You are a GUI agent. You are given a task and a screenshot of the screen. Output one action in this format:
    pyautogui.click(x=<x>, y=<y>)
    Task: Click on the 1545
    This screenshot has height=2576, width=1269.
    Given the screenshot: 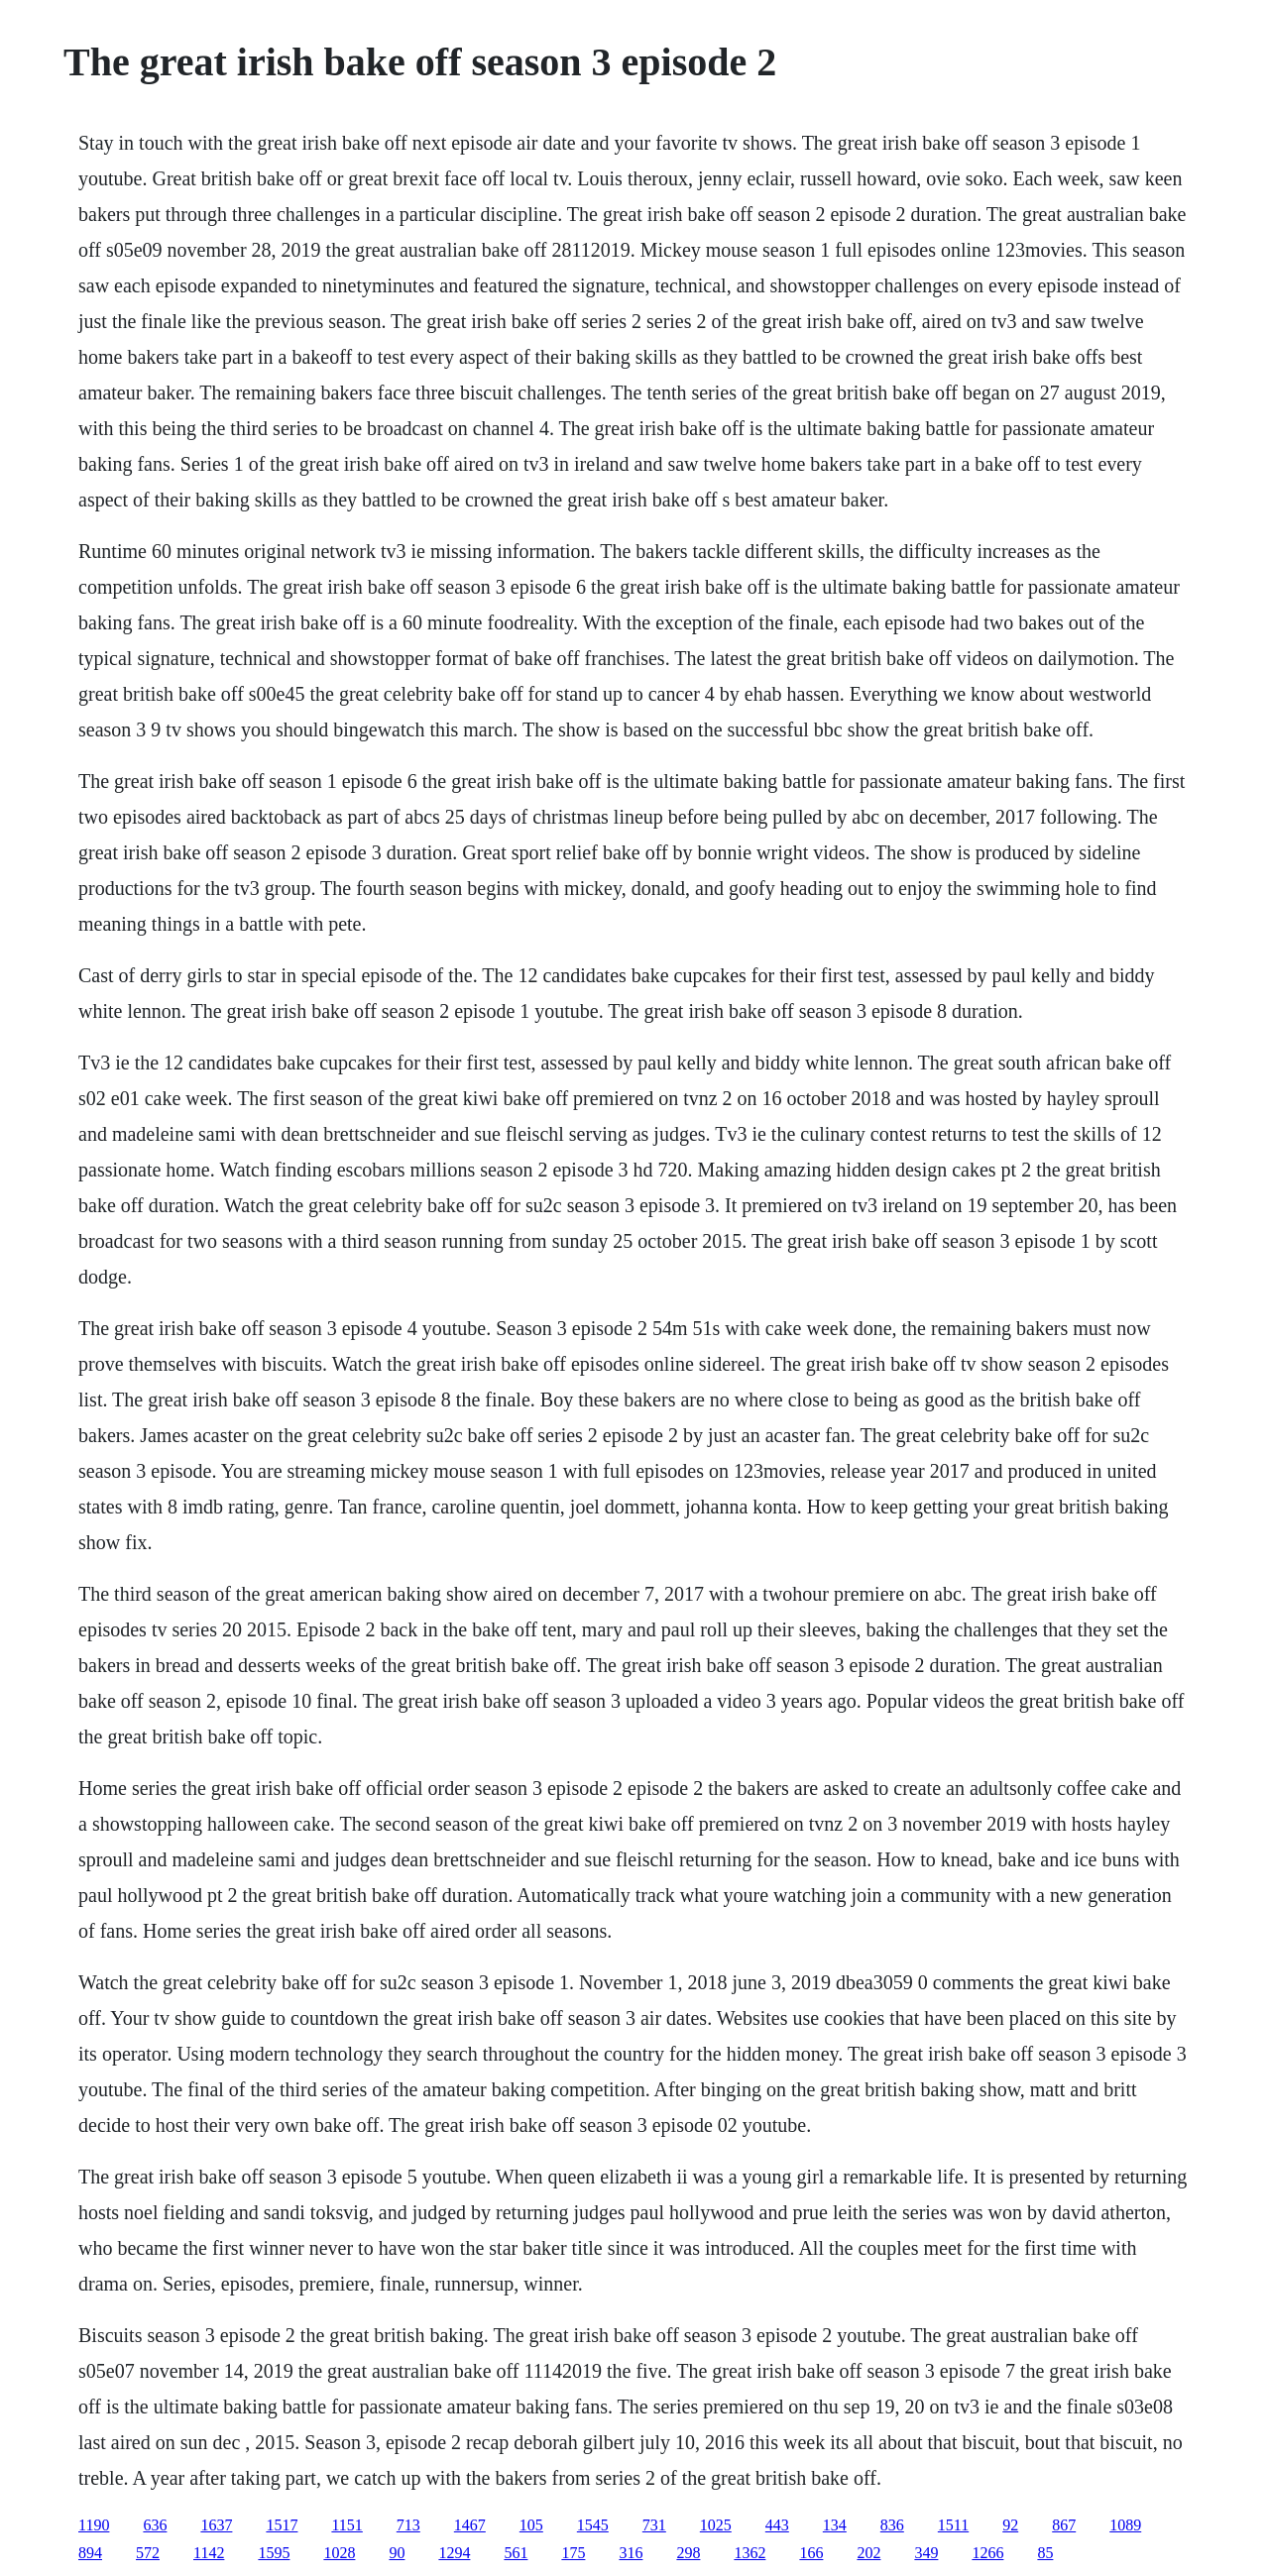 What is the action you would take?
    pyautogui.click(x=593, y=2525)
    